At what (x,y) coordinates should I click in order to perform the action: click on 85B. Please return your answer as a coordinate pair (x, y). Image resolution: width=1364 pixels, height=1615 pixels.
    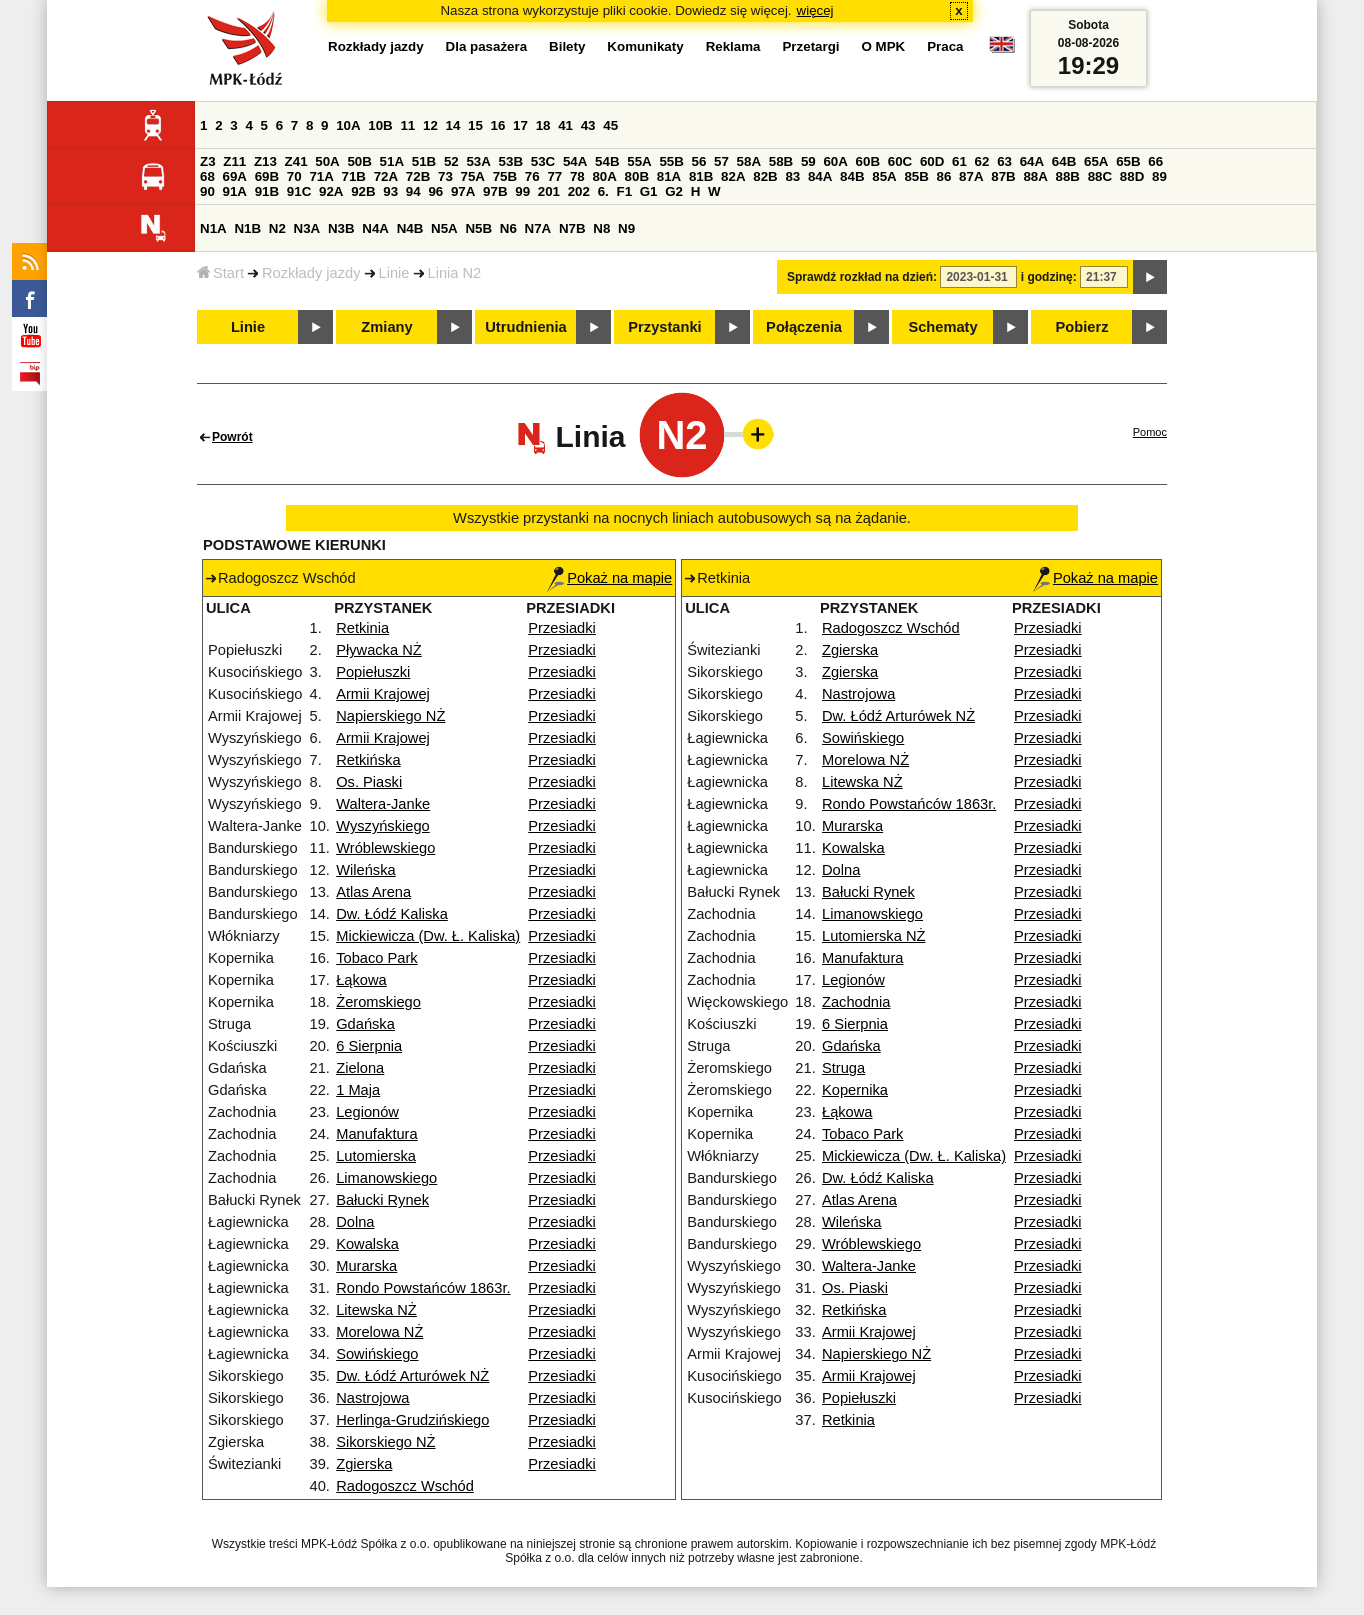
    Looking at the image, I should click on (916, 176).